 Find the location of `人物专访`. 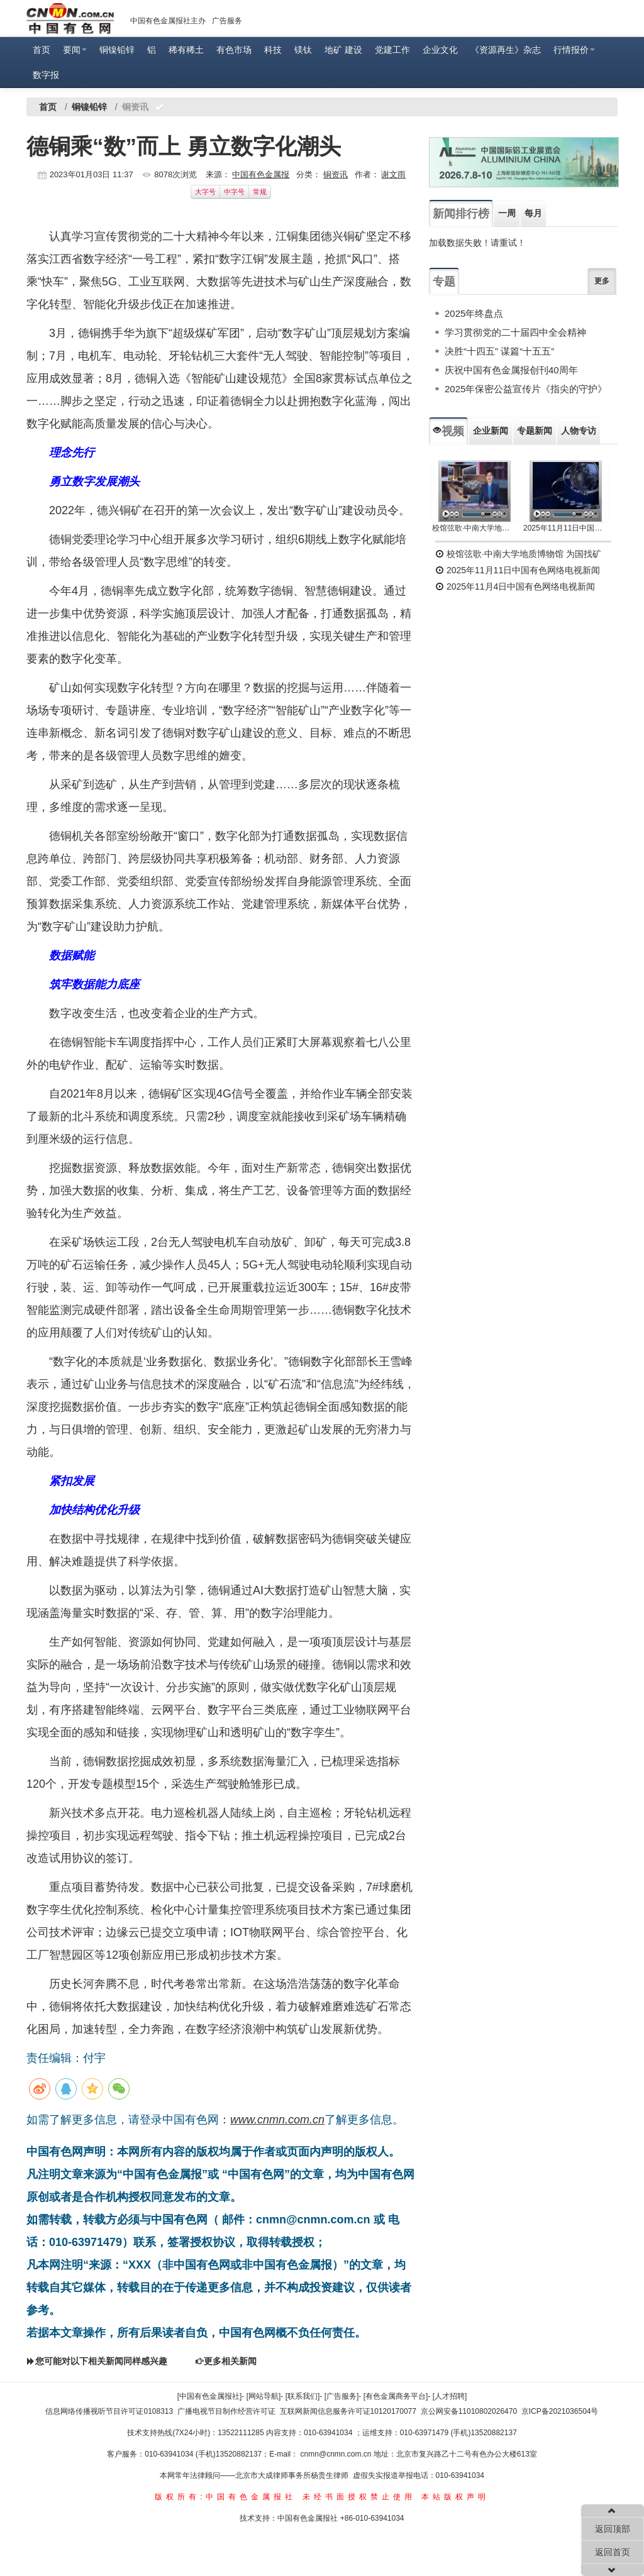

人物专访 is located at coordinates (578, 431).